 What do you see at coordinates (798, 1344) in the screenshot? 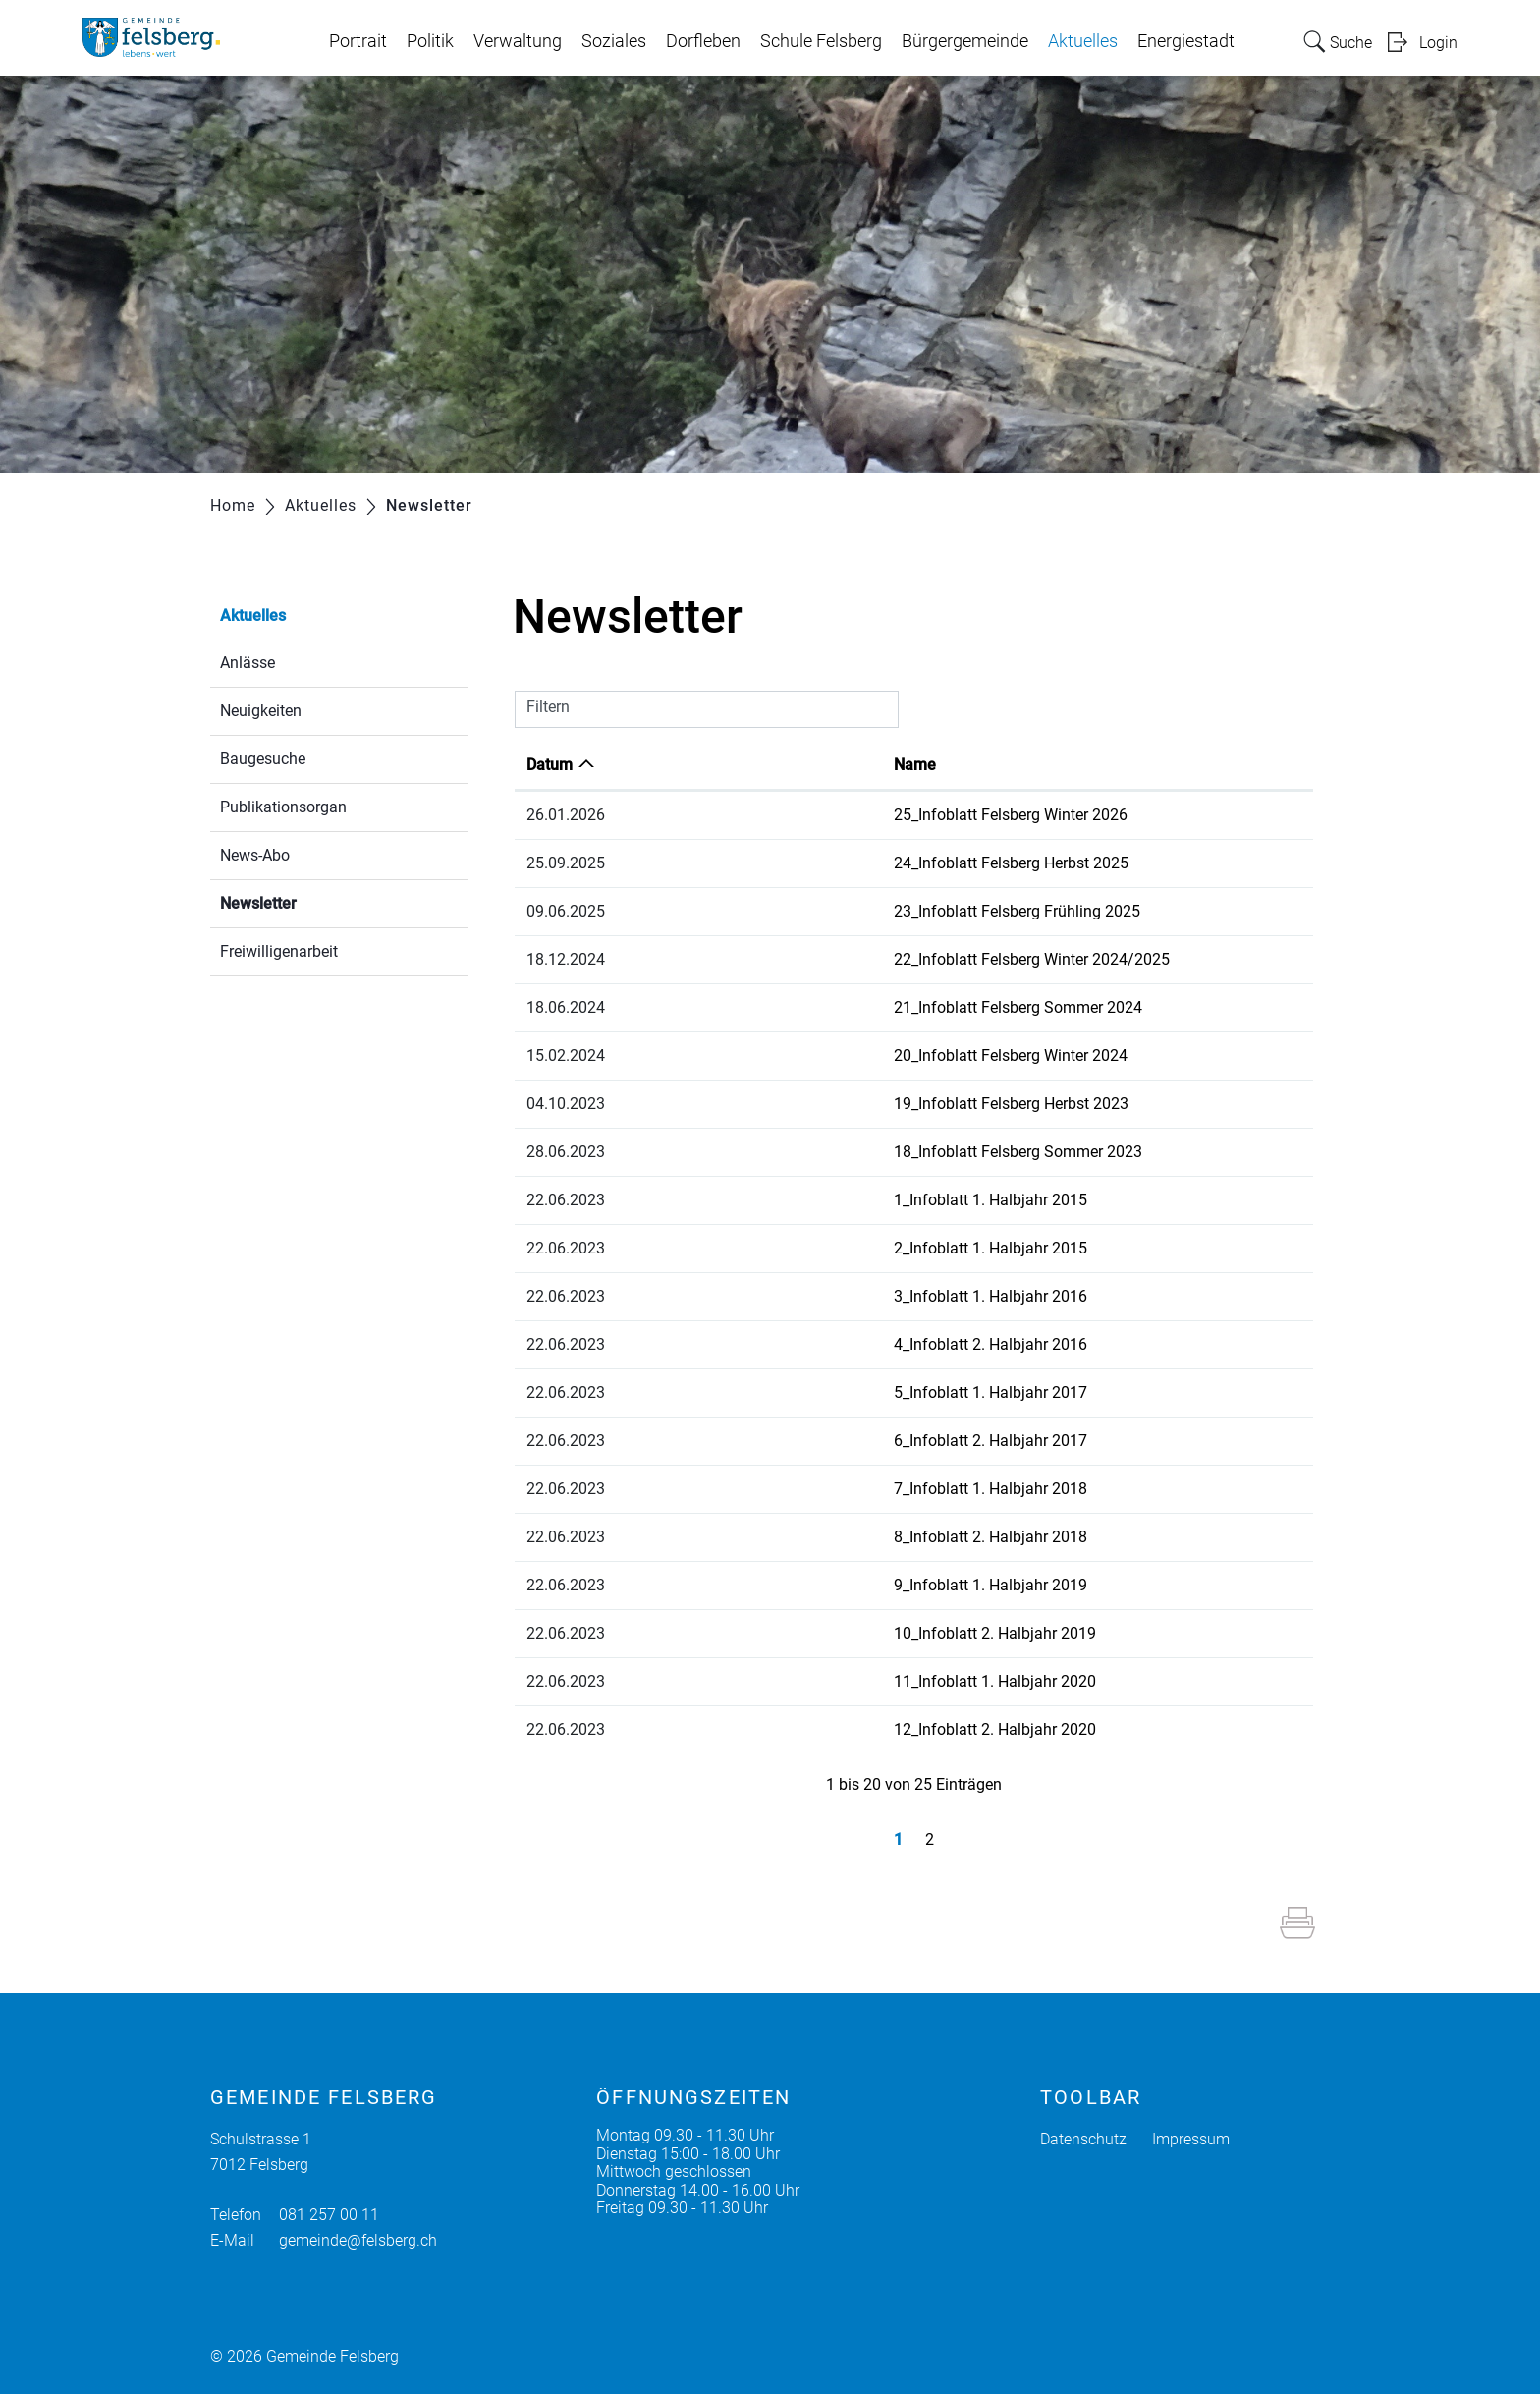
I see `4_Infoblatt 2. Halbjahr 2016` at bounding box center [798, 1344].